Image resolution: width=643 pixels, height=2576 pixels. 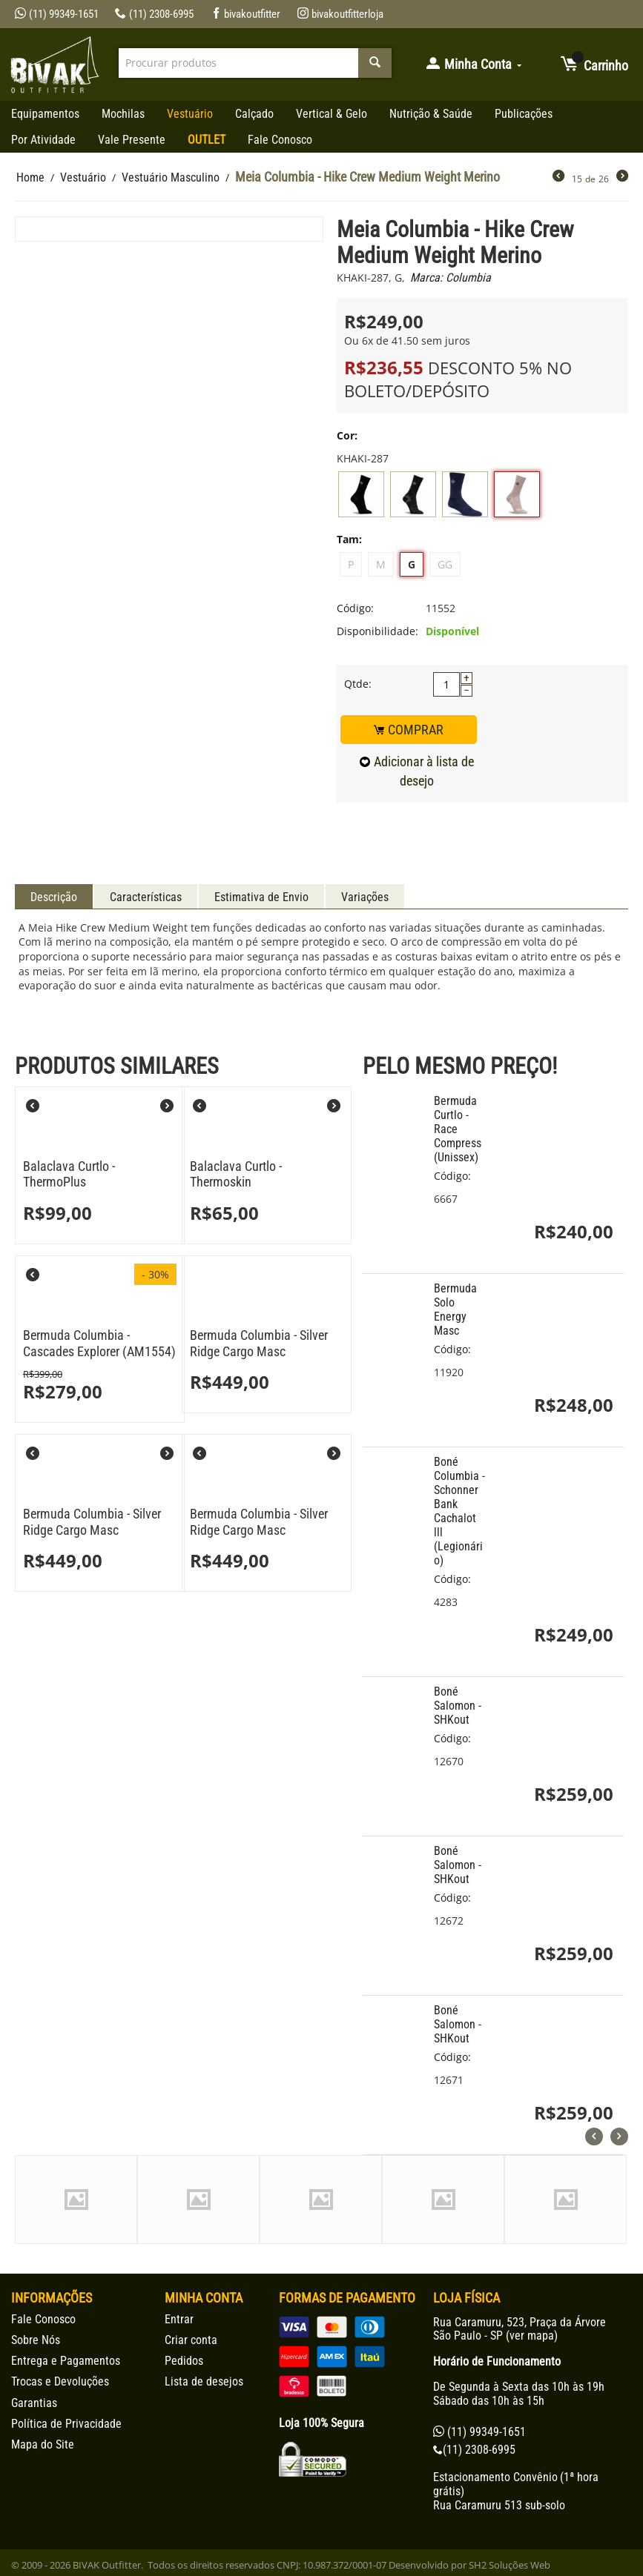 What do you see at coordinates (66, 2424) in the screenshot?
I see `Política de Privacidade` at bounding box center [66, 2424].